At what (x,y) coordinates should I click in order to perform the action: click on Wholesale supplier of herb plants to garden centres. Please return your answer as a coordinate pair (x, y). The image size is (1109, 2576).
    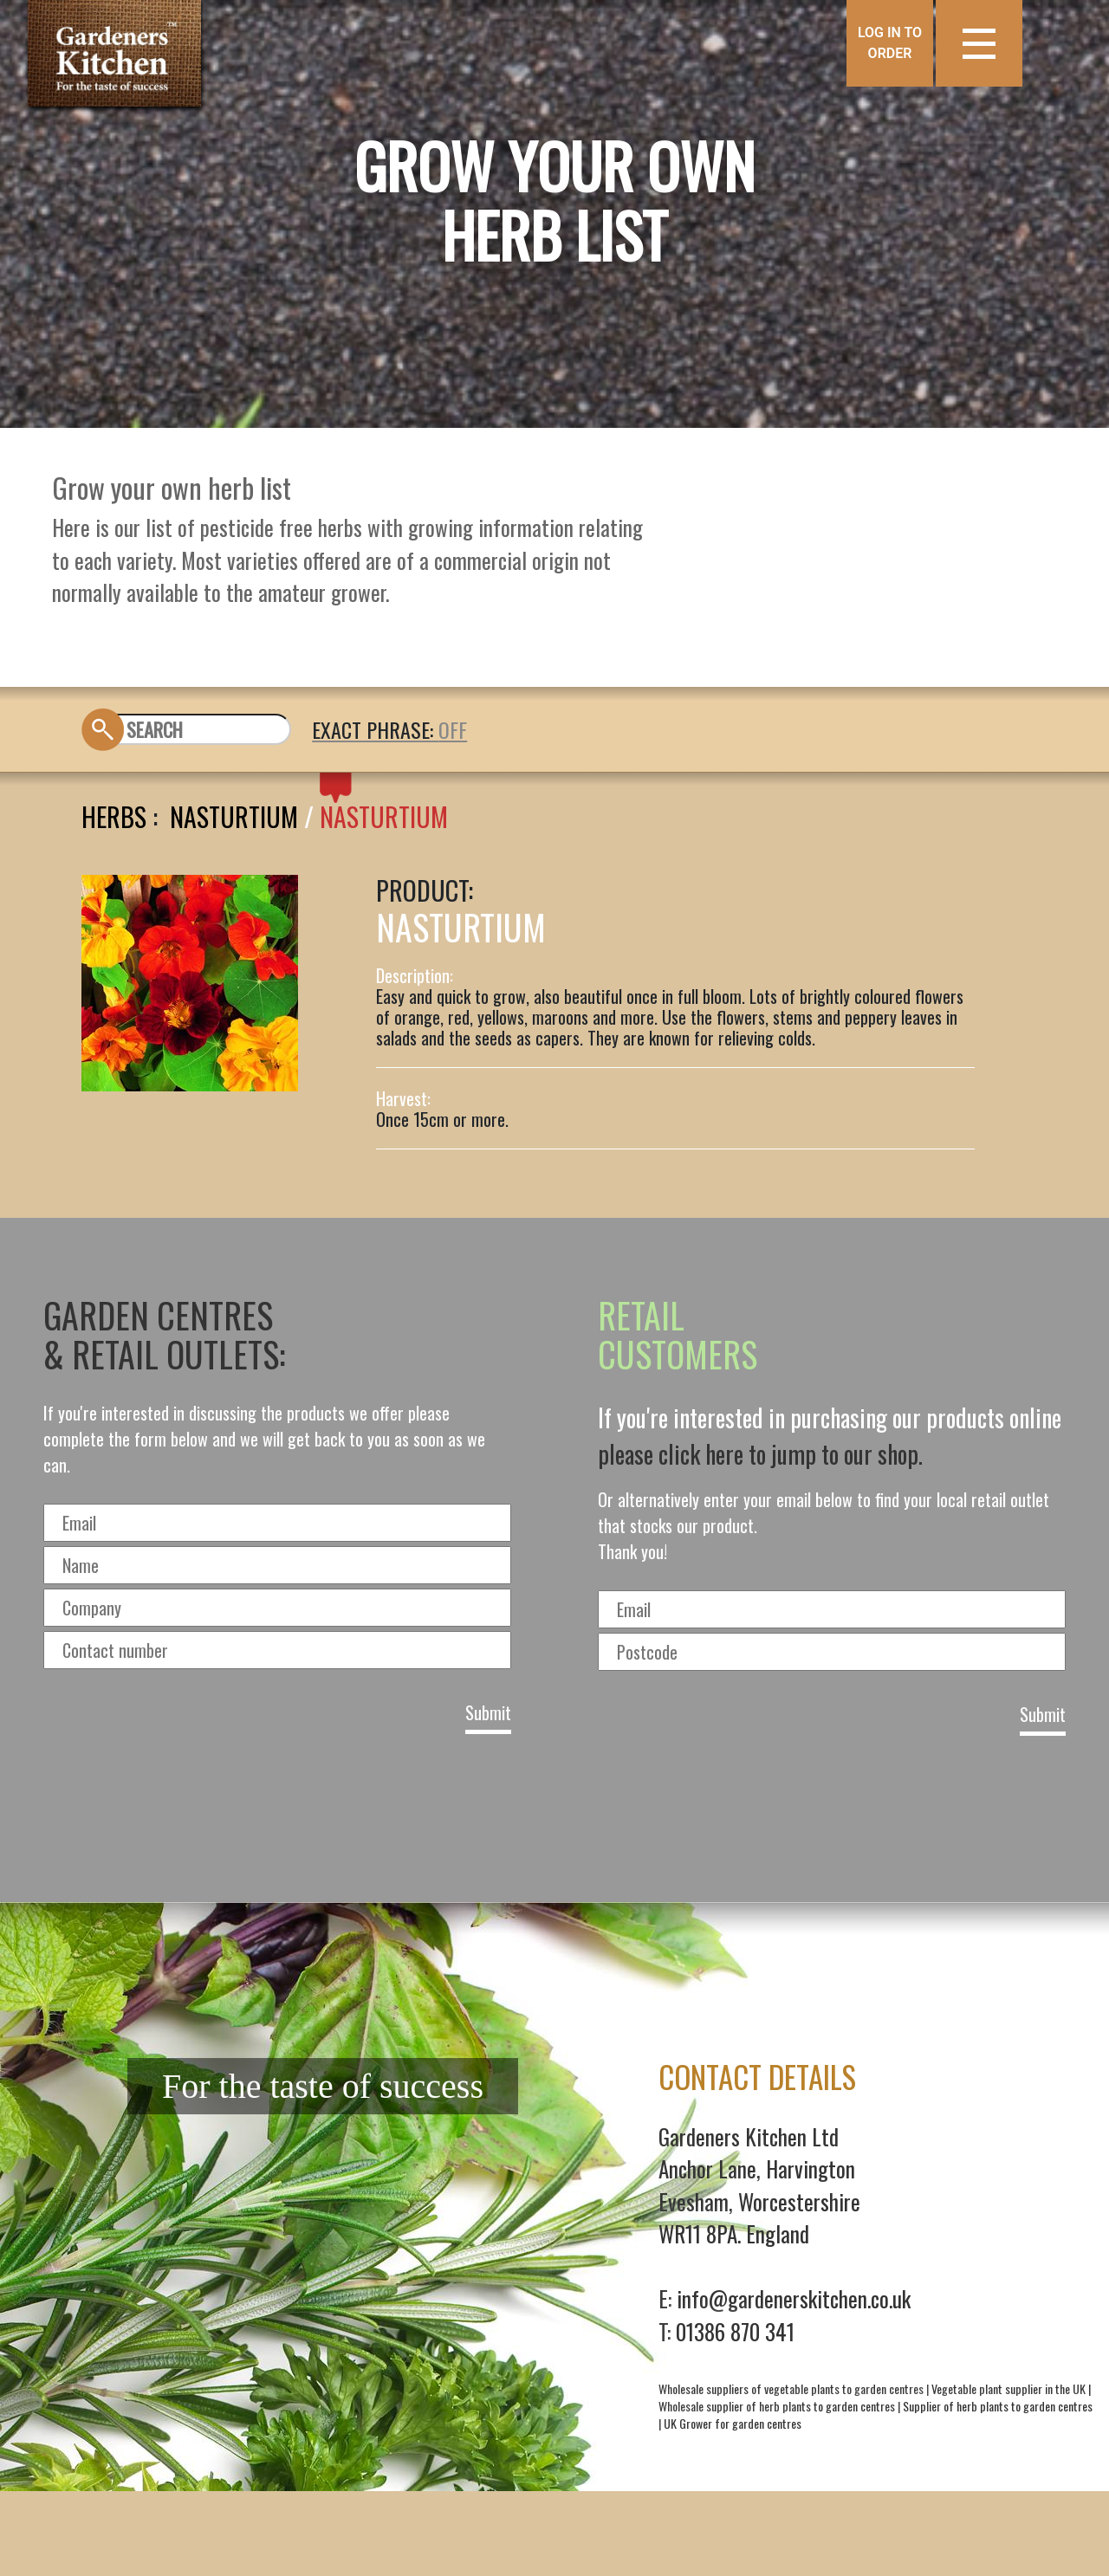
    Looking at the image, I should click on (776, 2406).